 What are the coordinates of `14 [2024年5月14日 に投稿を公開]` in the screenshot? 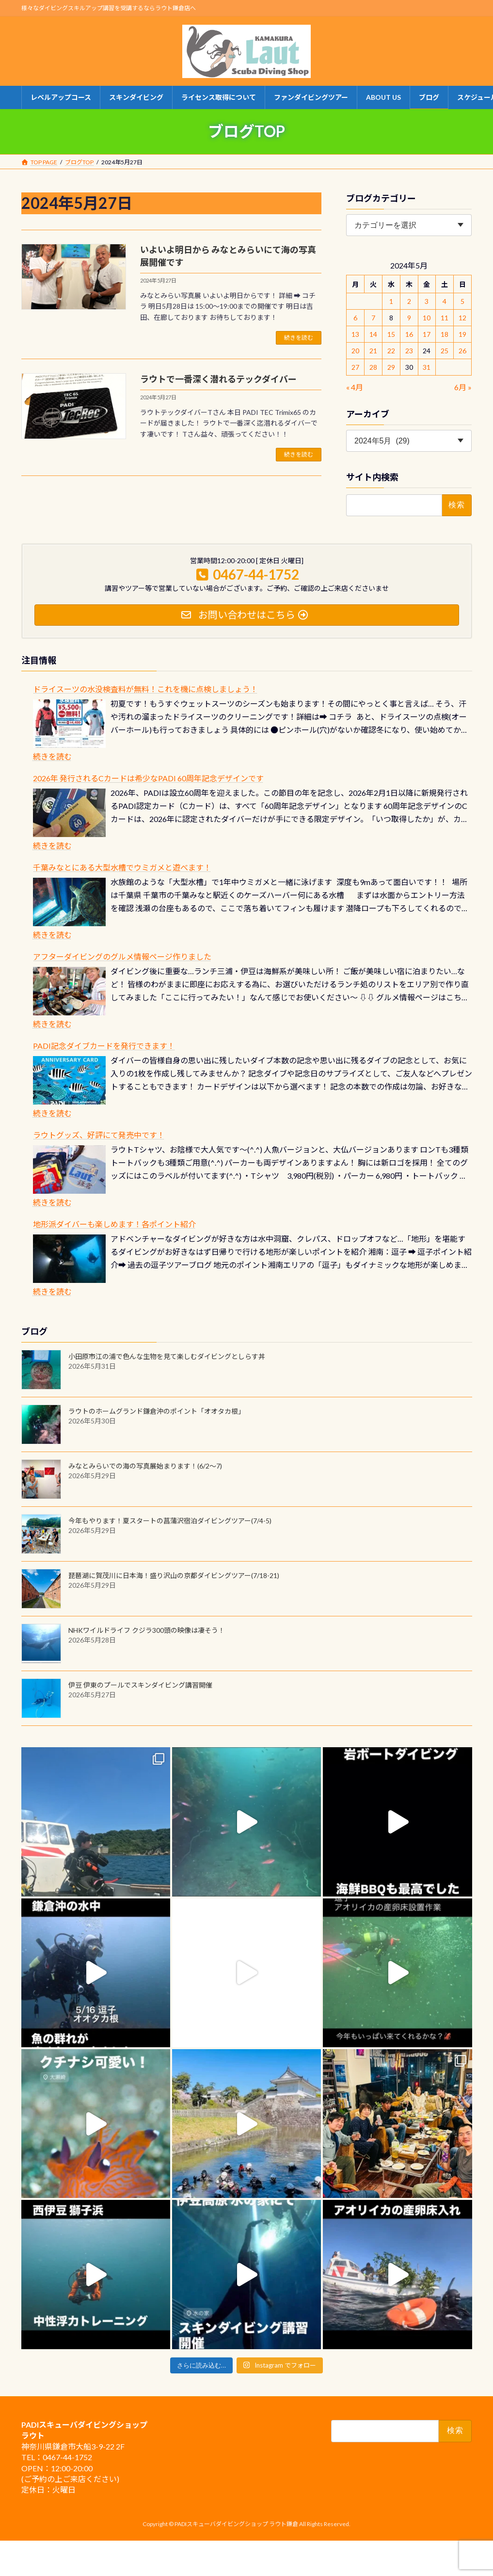 It's located at (373, 334).